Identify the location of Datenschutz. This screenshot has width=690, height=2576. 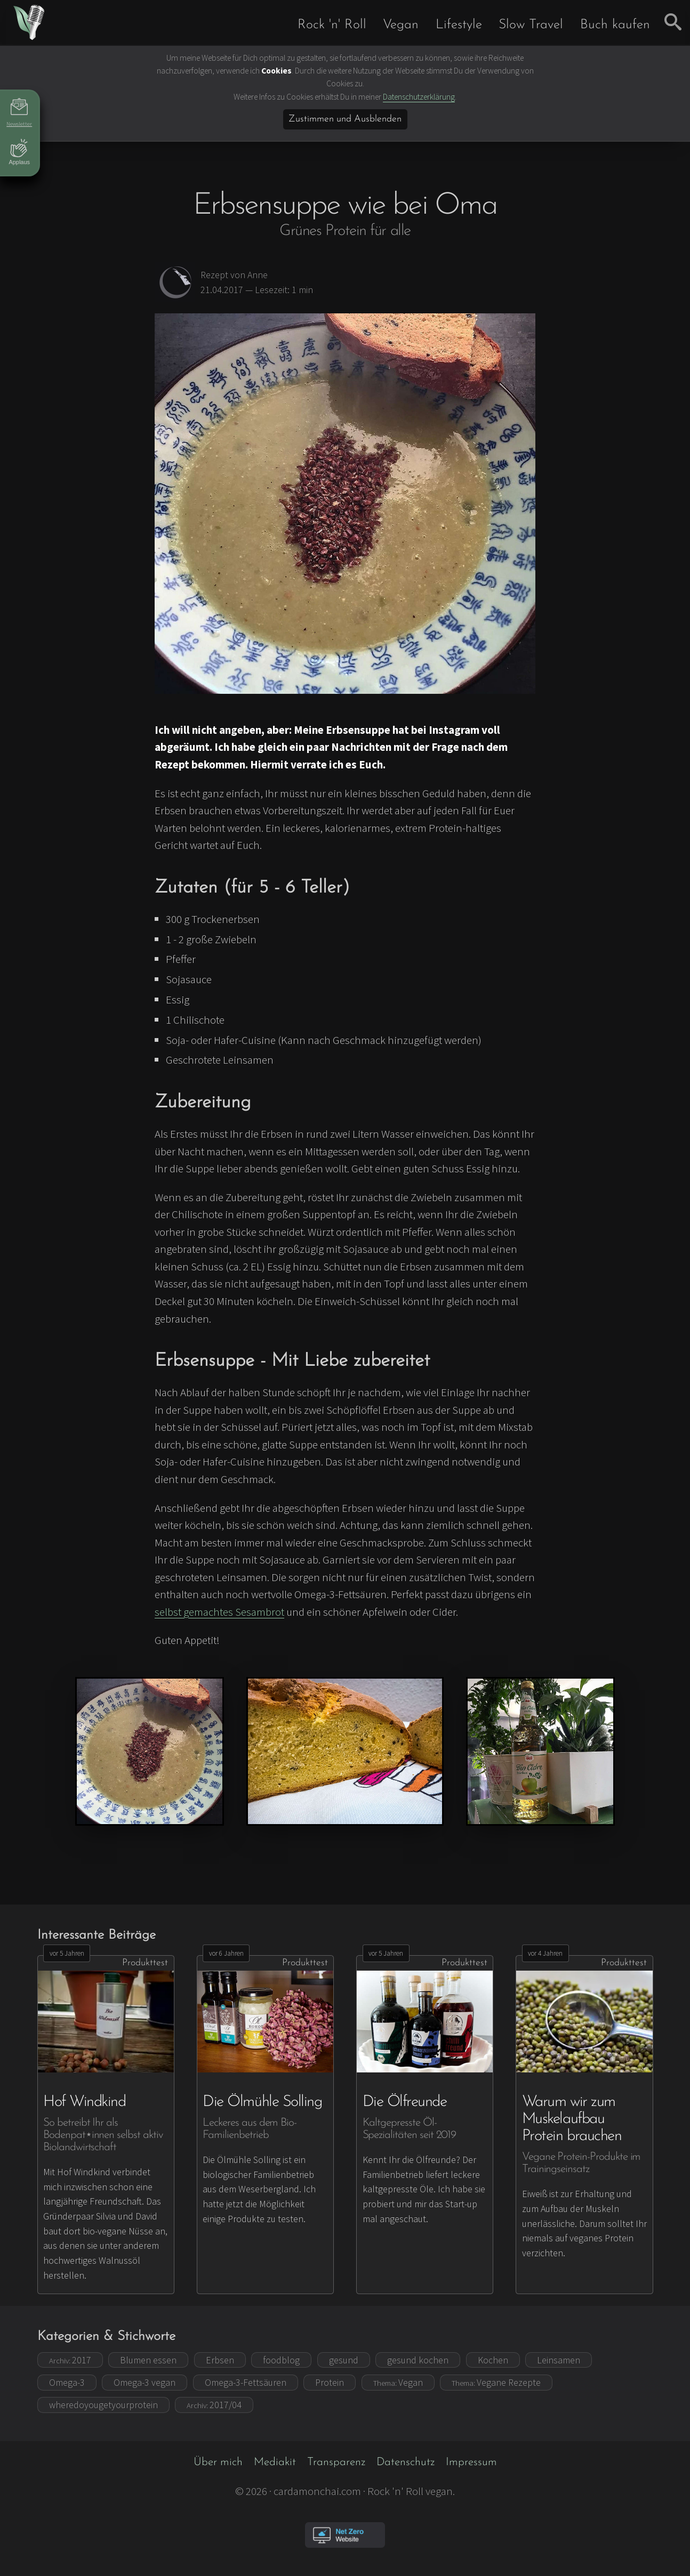
(405, 2462).